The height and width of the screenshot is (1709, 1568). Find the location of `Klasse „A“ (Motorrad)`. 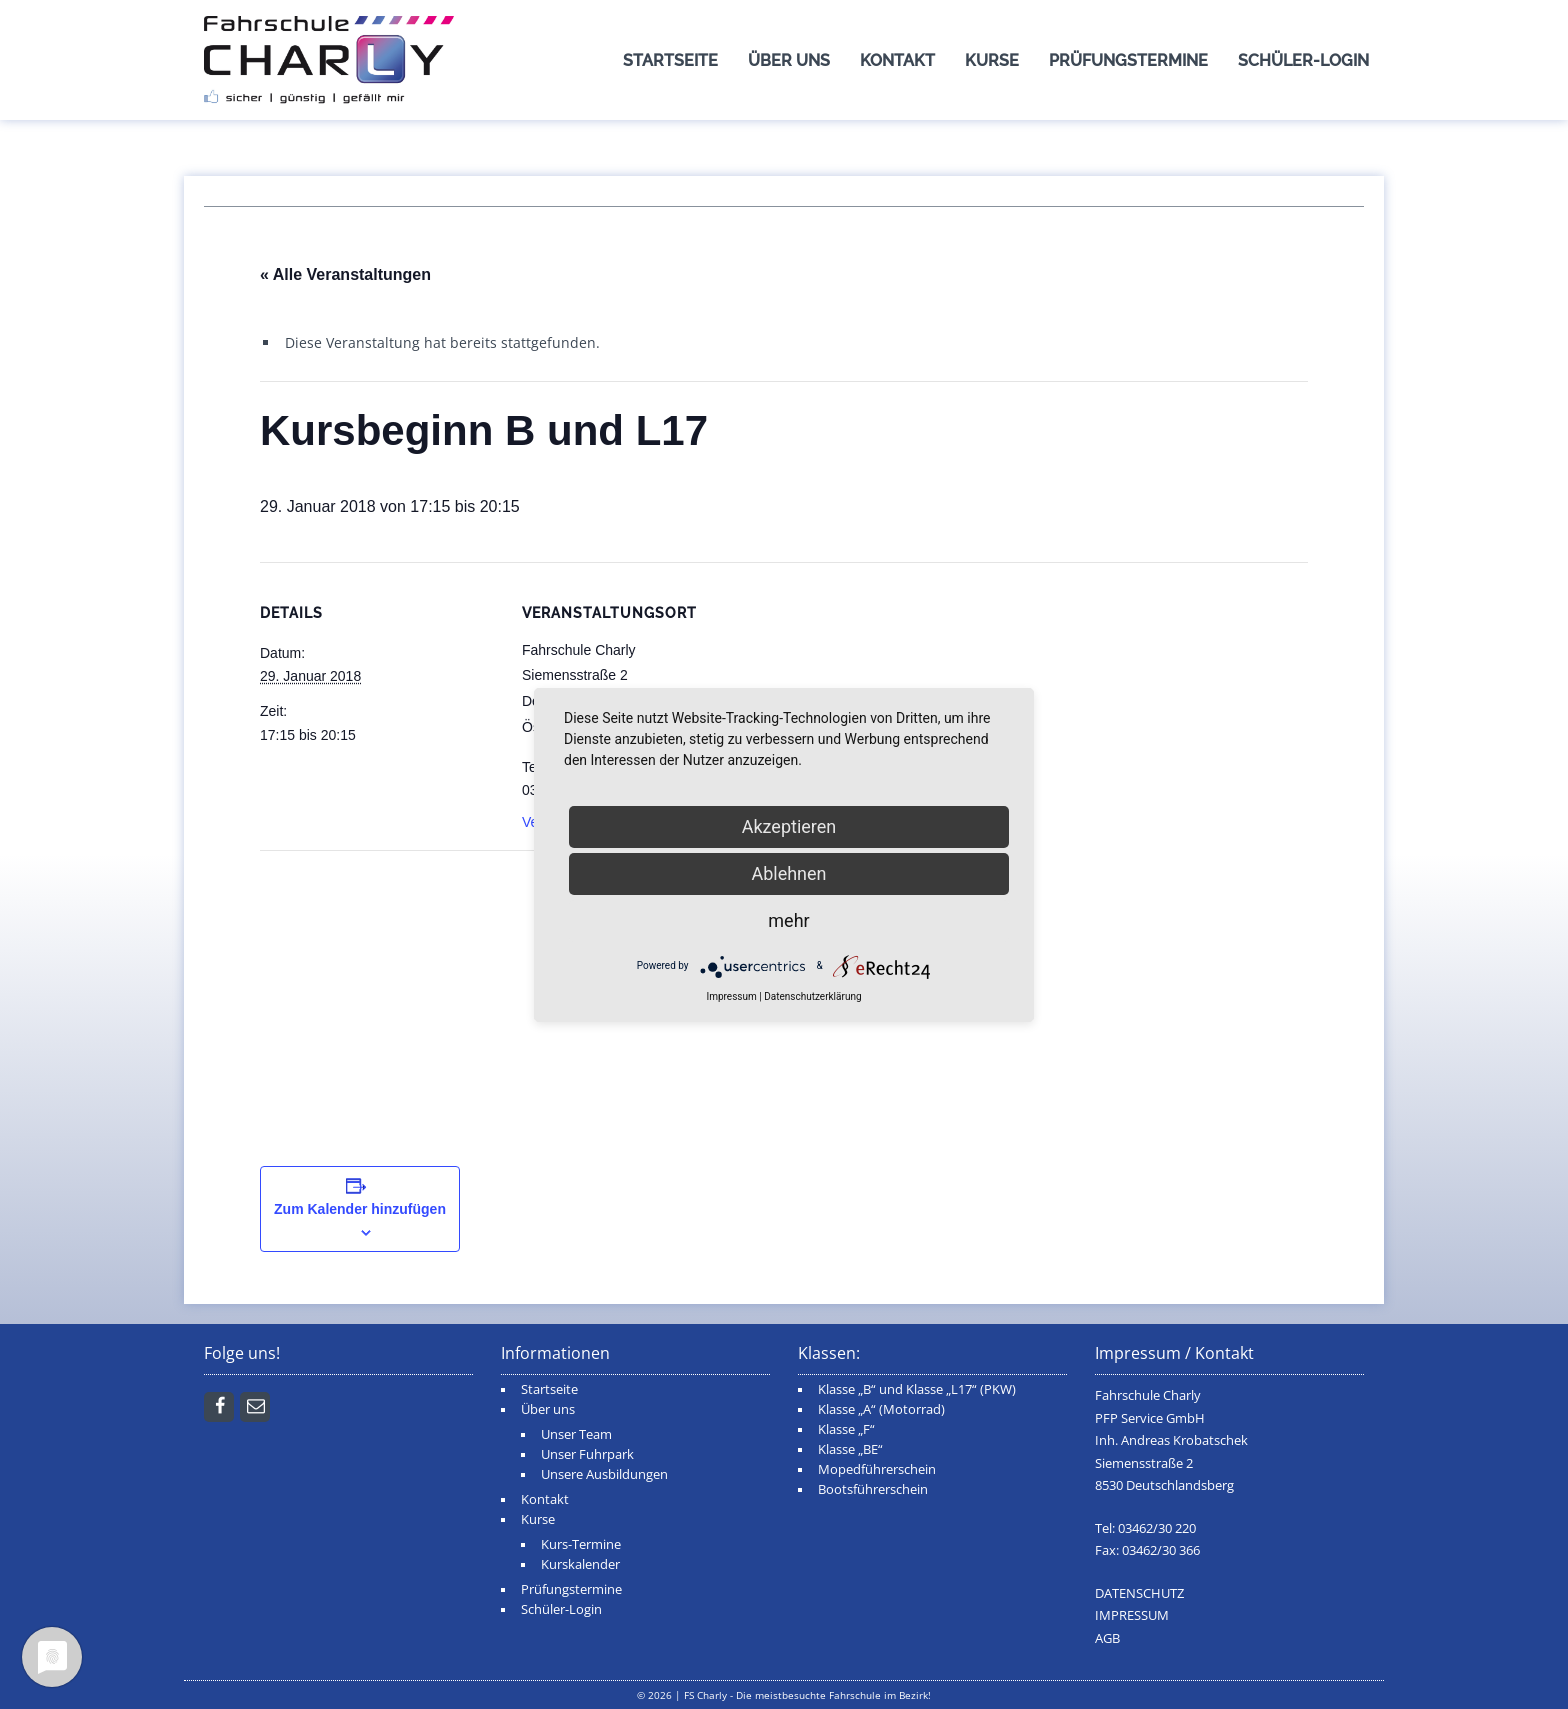

Klasse „A“ (Motorrad) is located at coordinates (881, 1409).